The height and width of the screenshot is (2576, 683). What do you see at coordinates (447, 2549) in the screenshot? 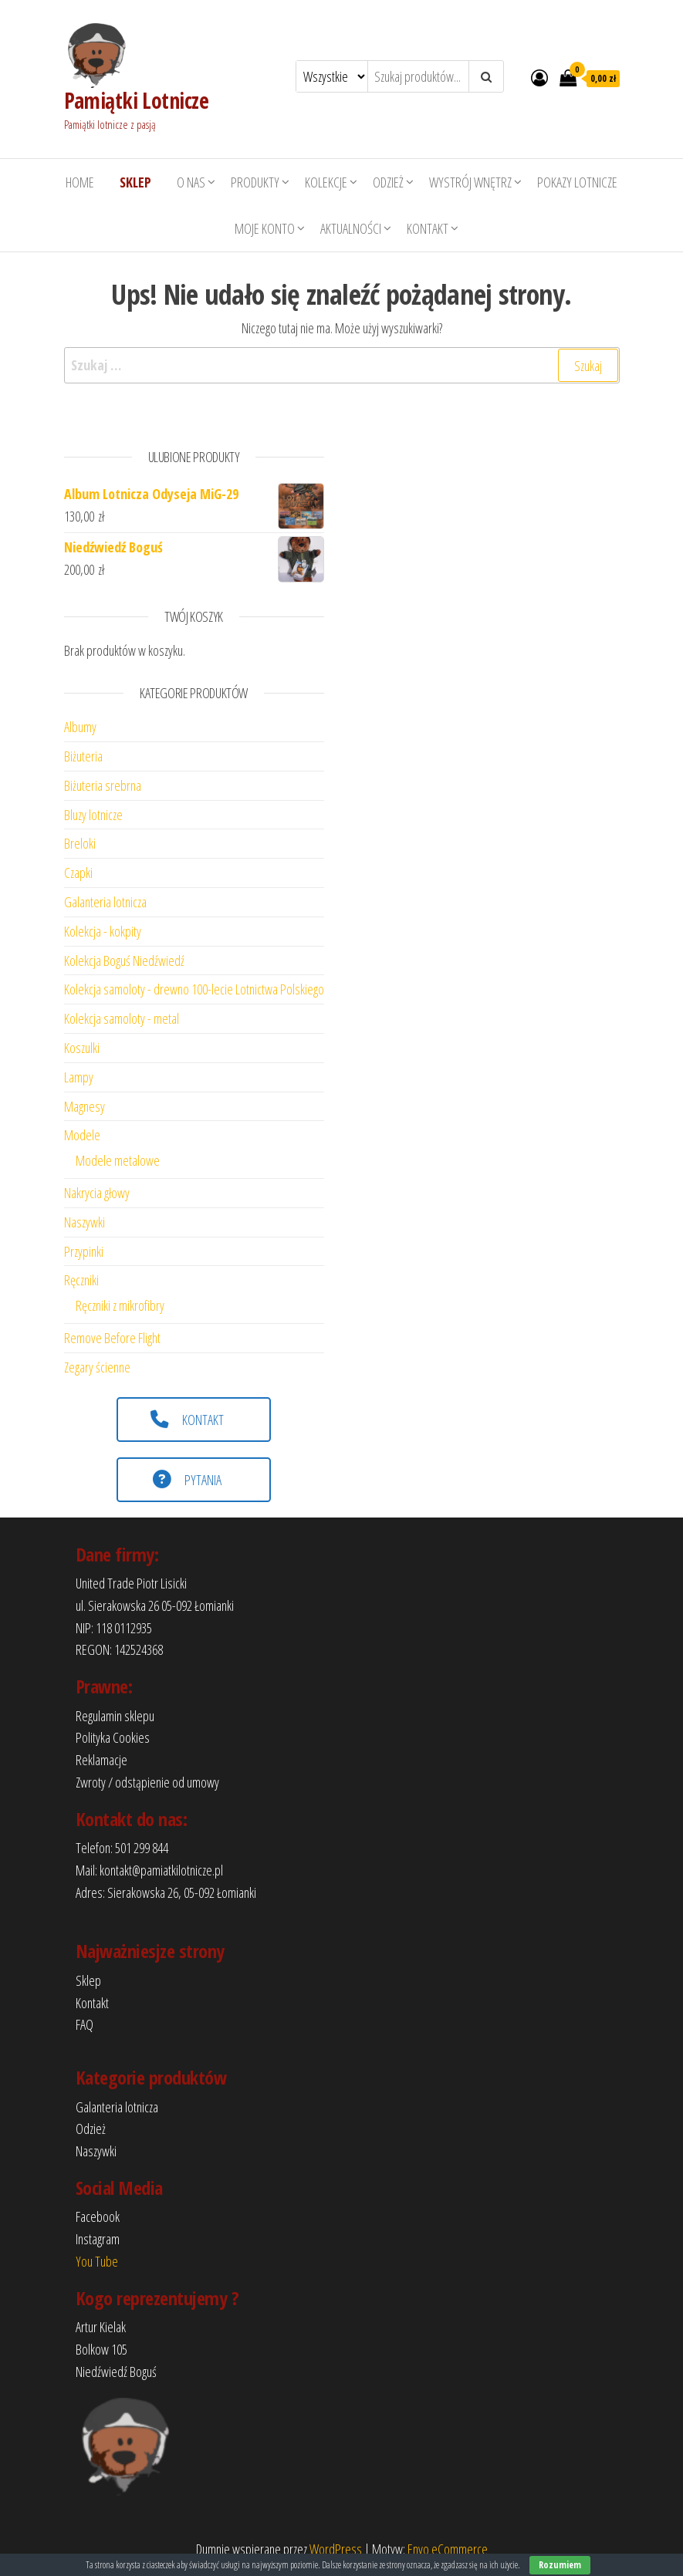
I see `Envo eCommerce` at bounding box center [447, 2549].